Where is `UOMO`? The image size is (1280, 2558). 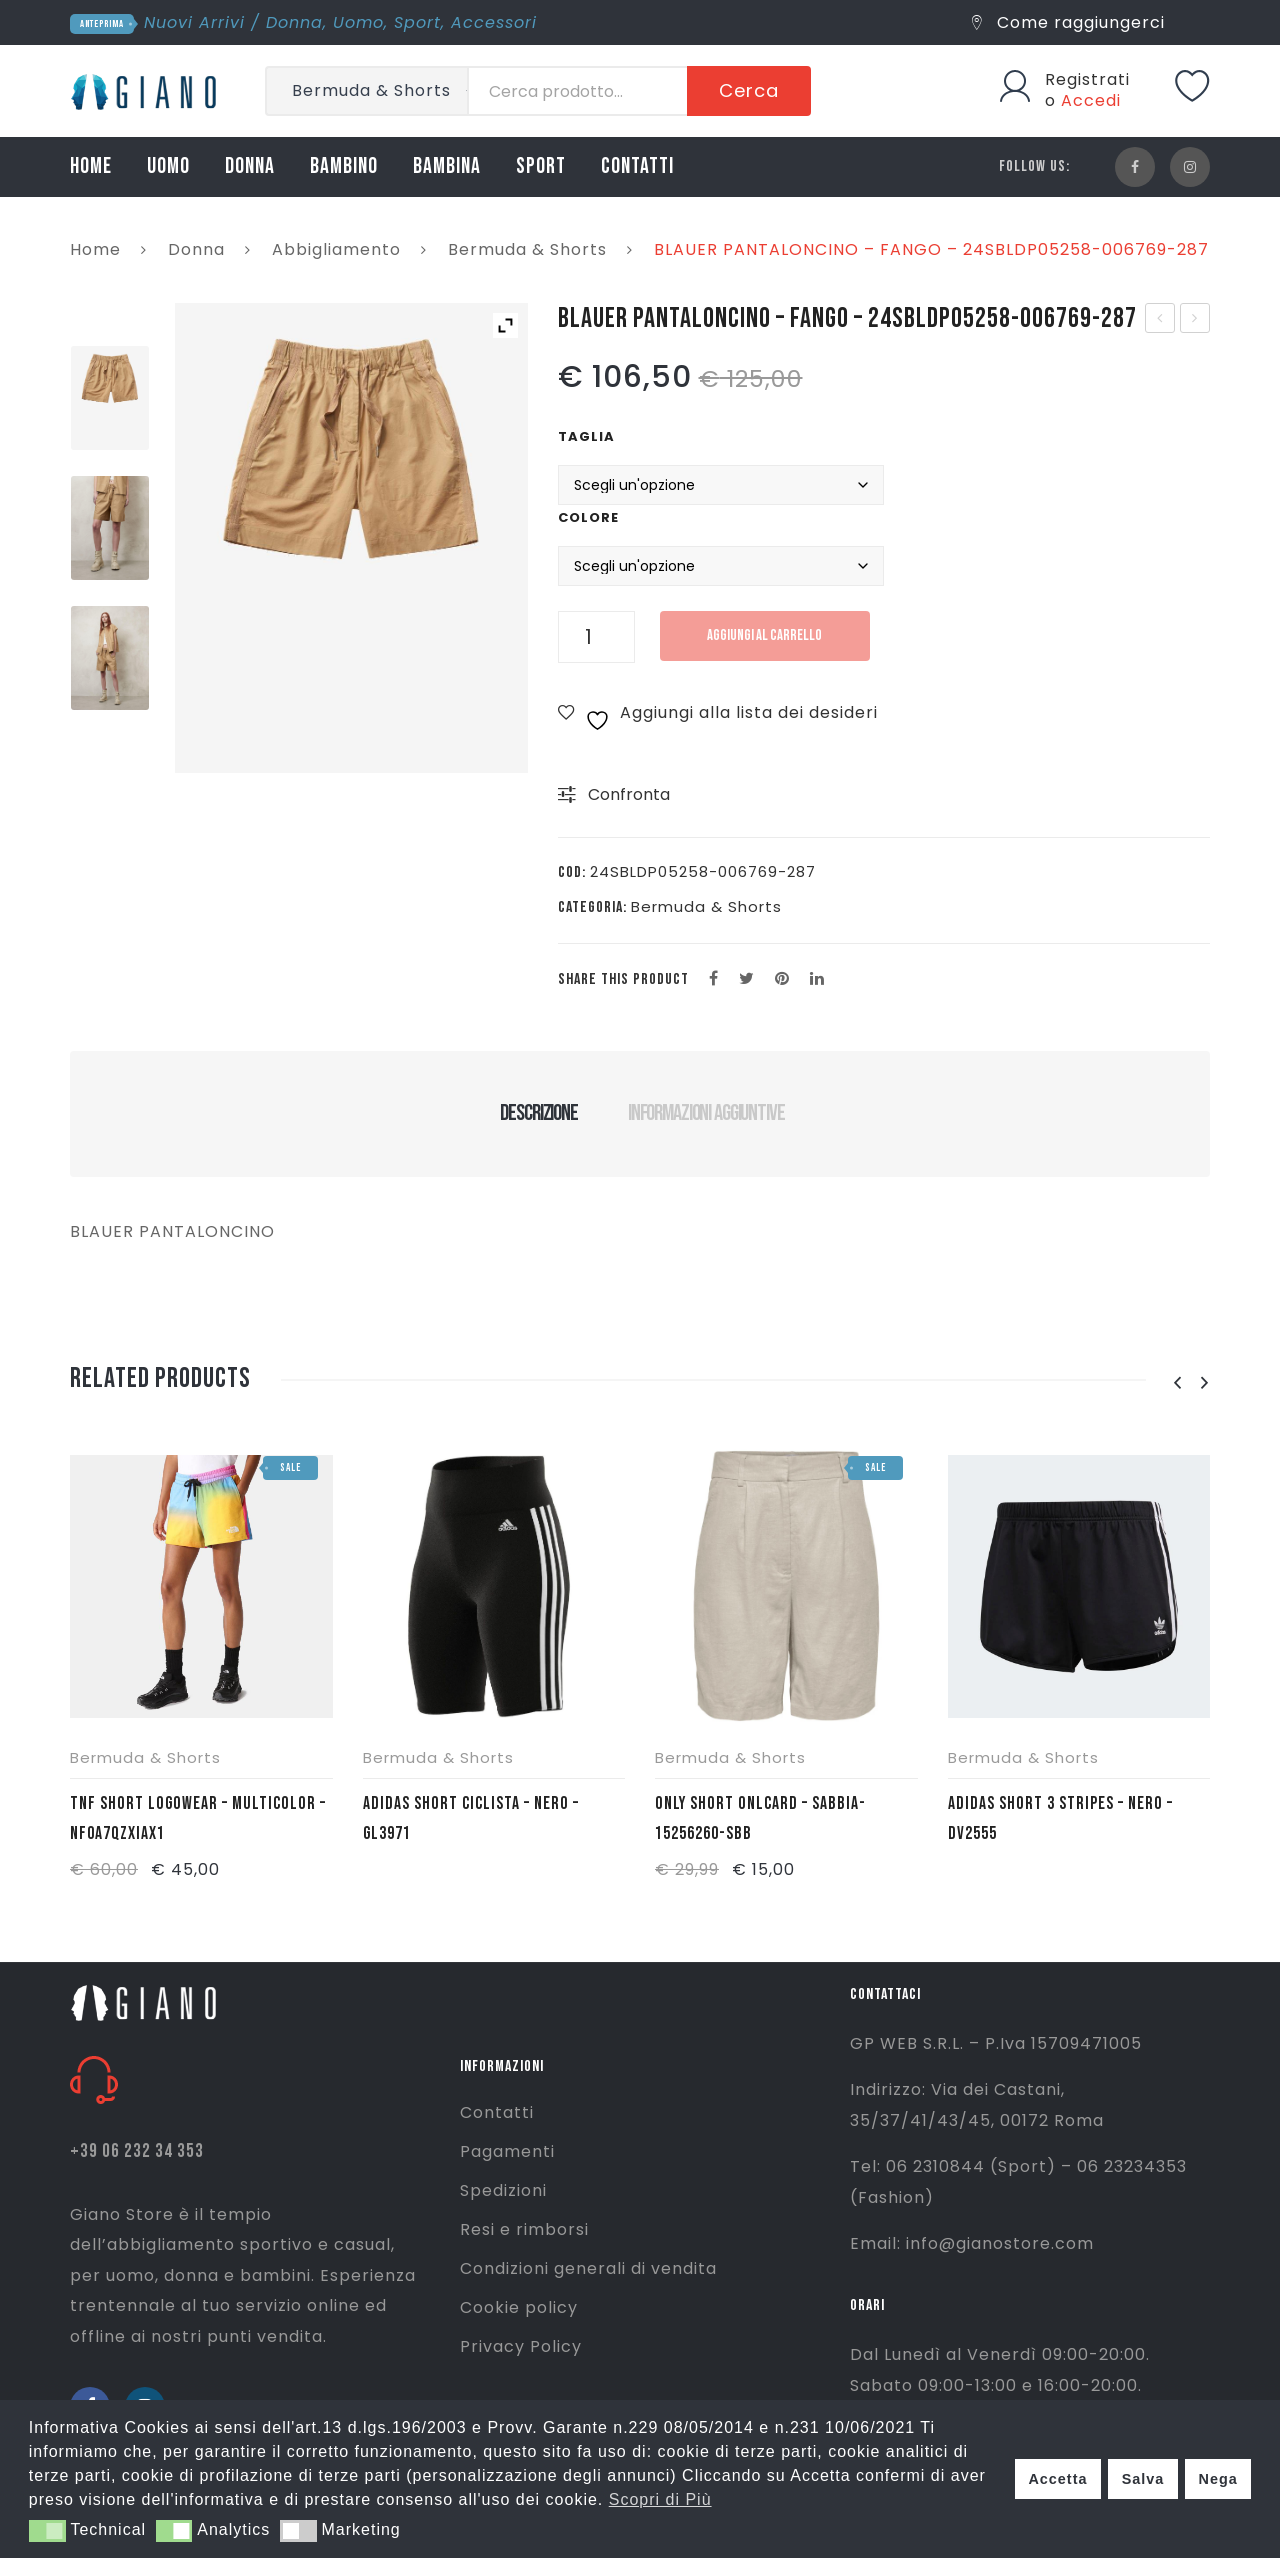
UOMO is located at coordinates (168, 166).